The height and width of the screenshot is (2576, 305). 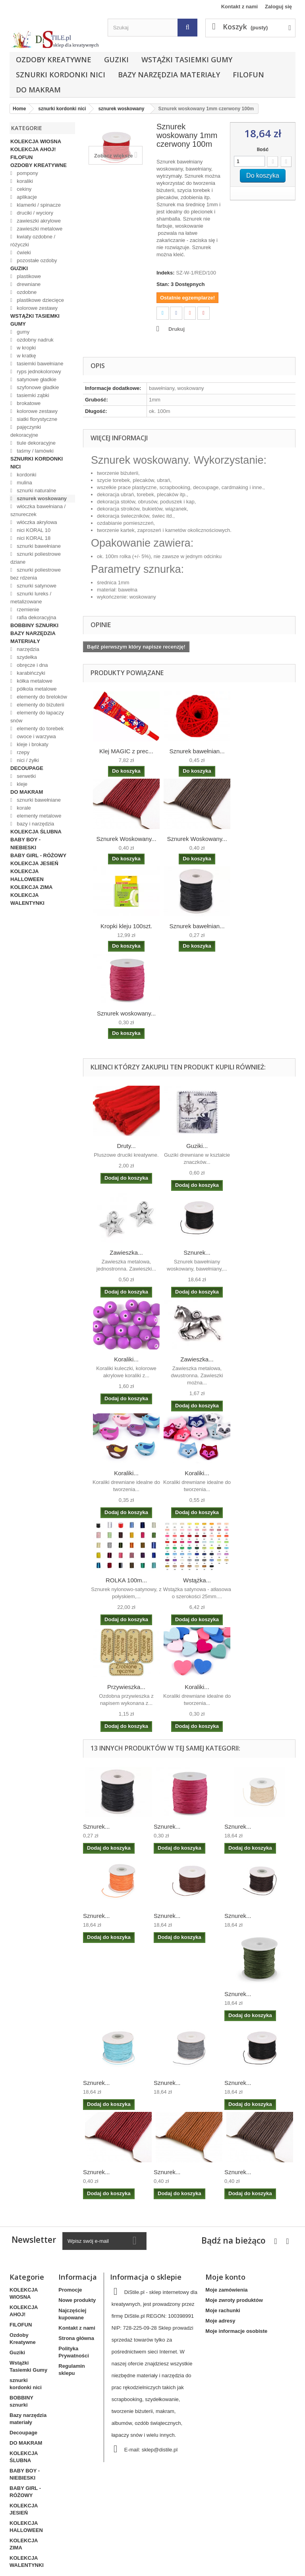 I want to click on narzędzia, so click(x=27, y=649).